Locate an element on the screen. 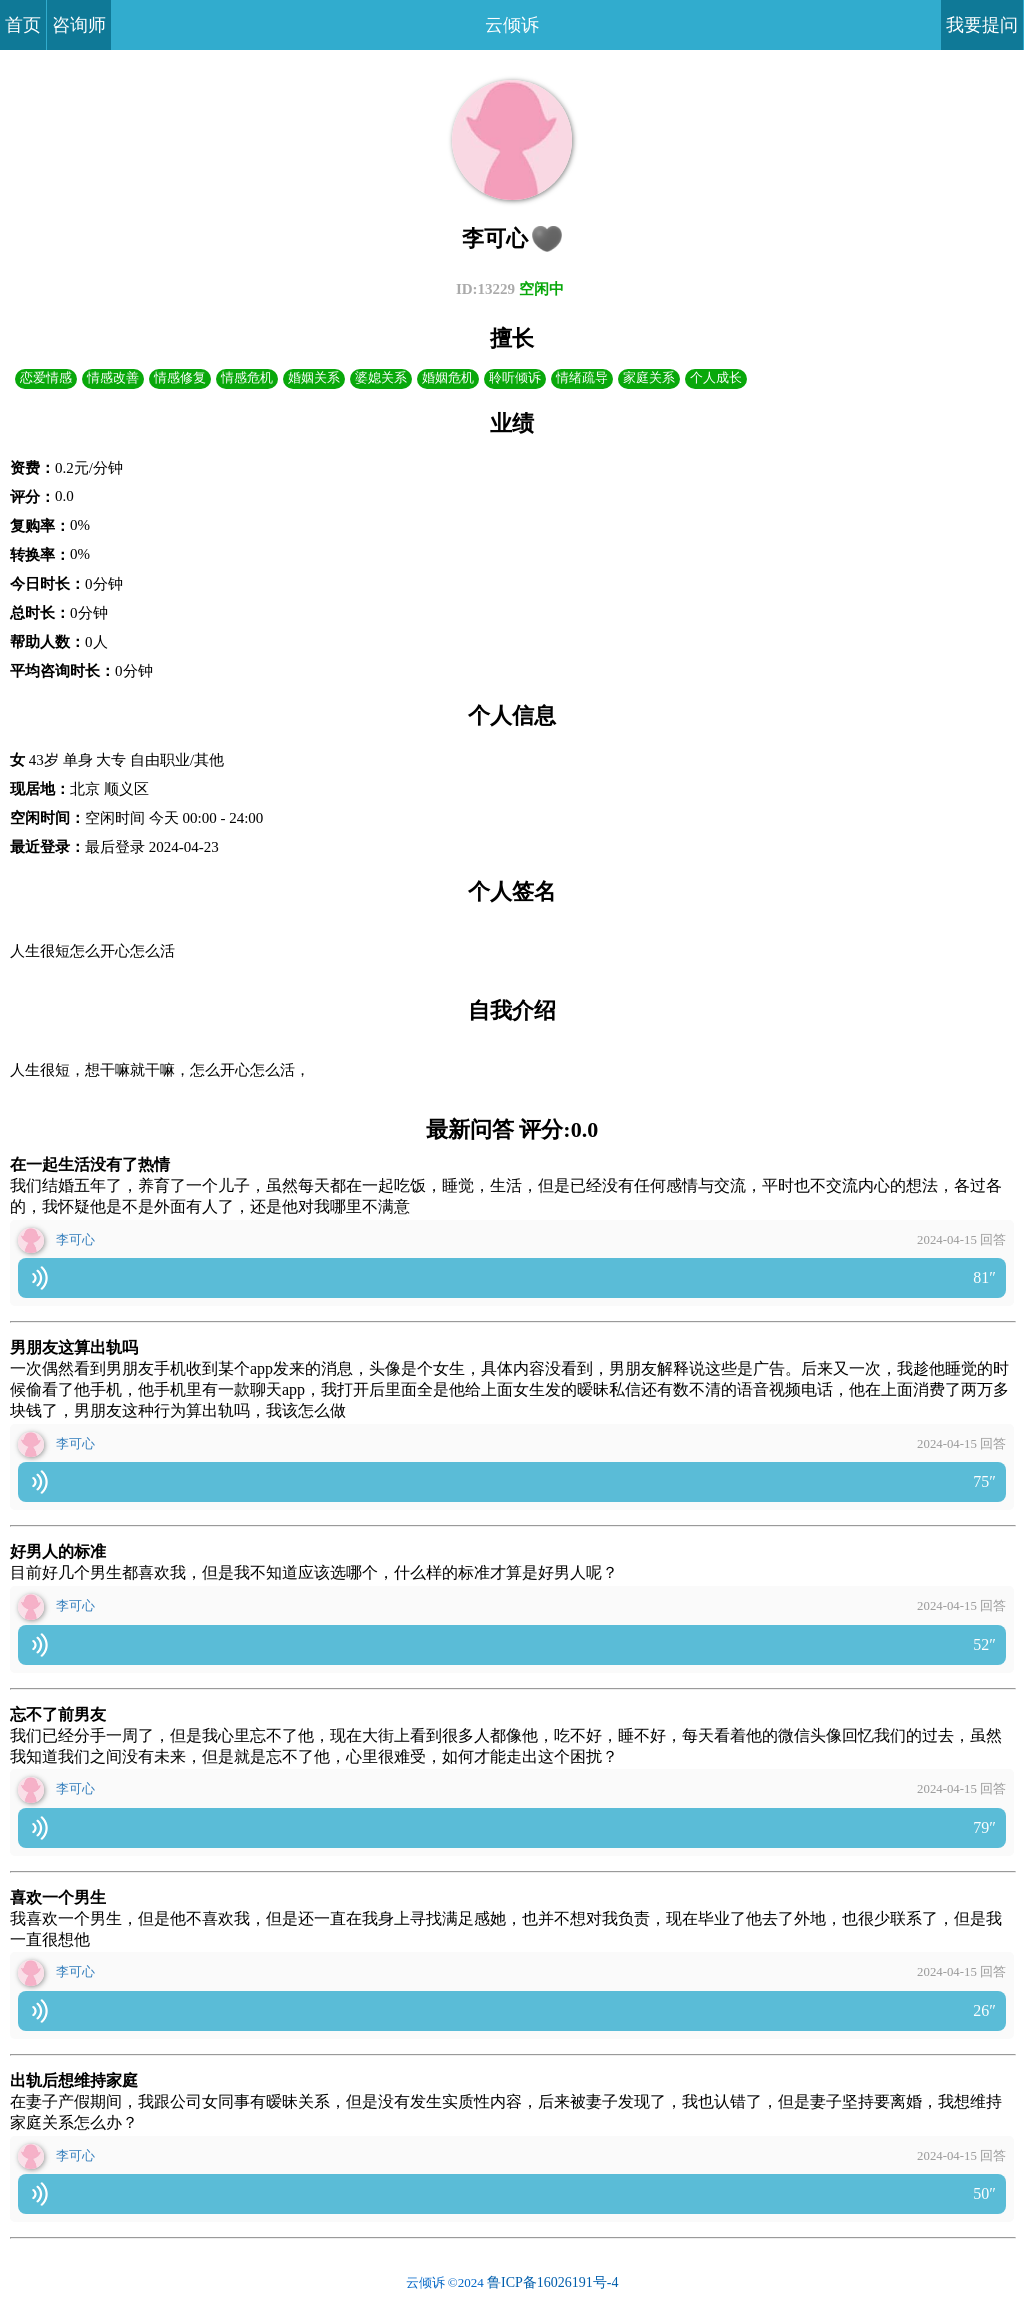 The height and width of the screenshot is (2316, 1024). 李可心 is located at coordinates (75, 1244).